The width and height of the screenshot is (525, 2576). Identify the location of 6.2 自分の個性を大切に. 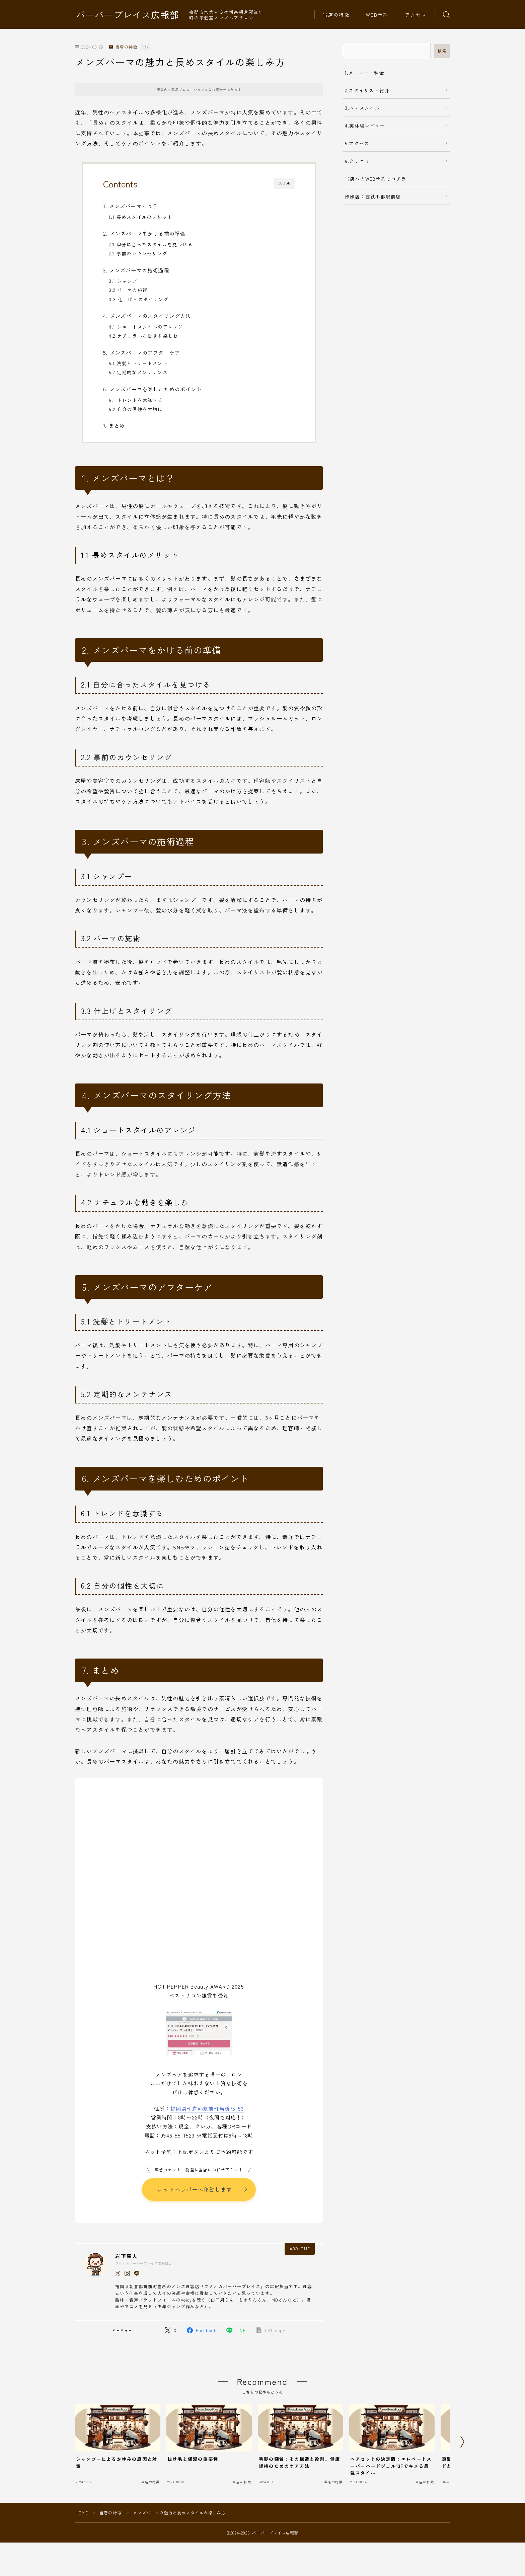
(136, 409).